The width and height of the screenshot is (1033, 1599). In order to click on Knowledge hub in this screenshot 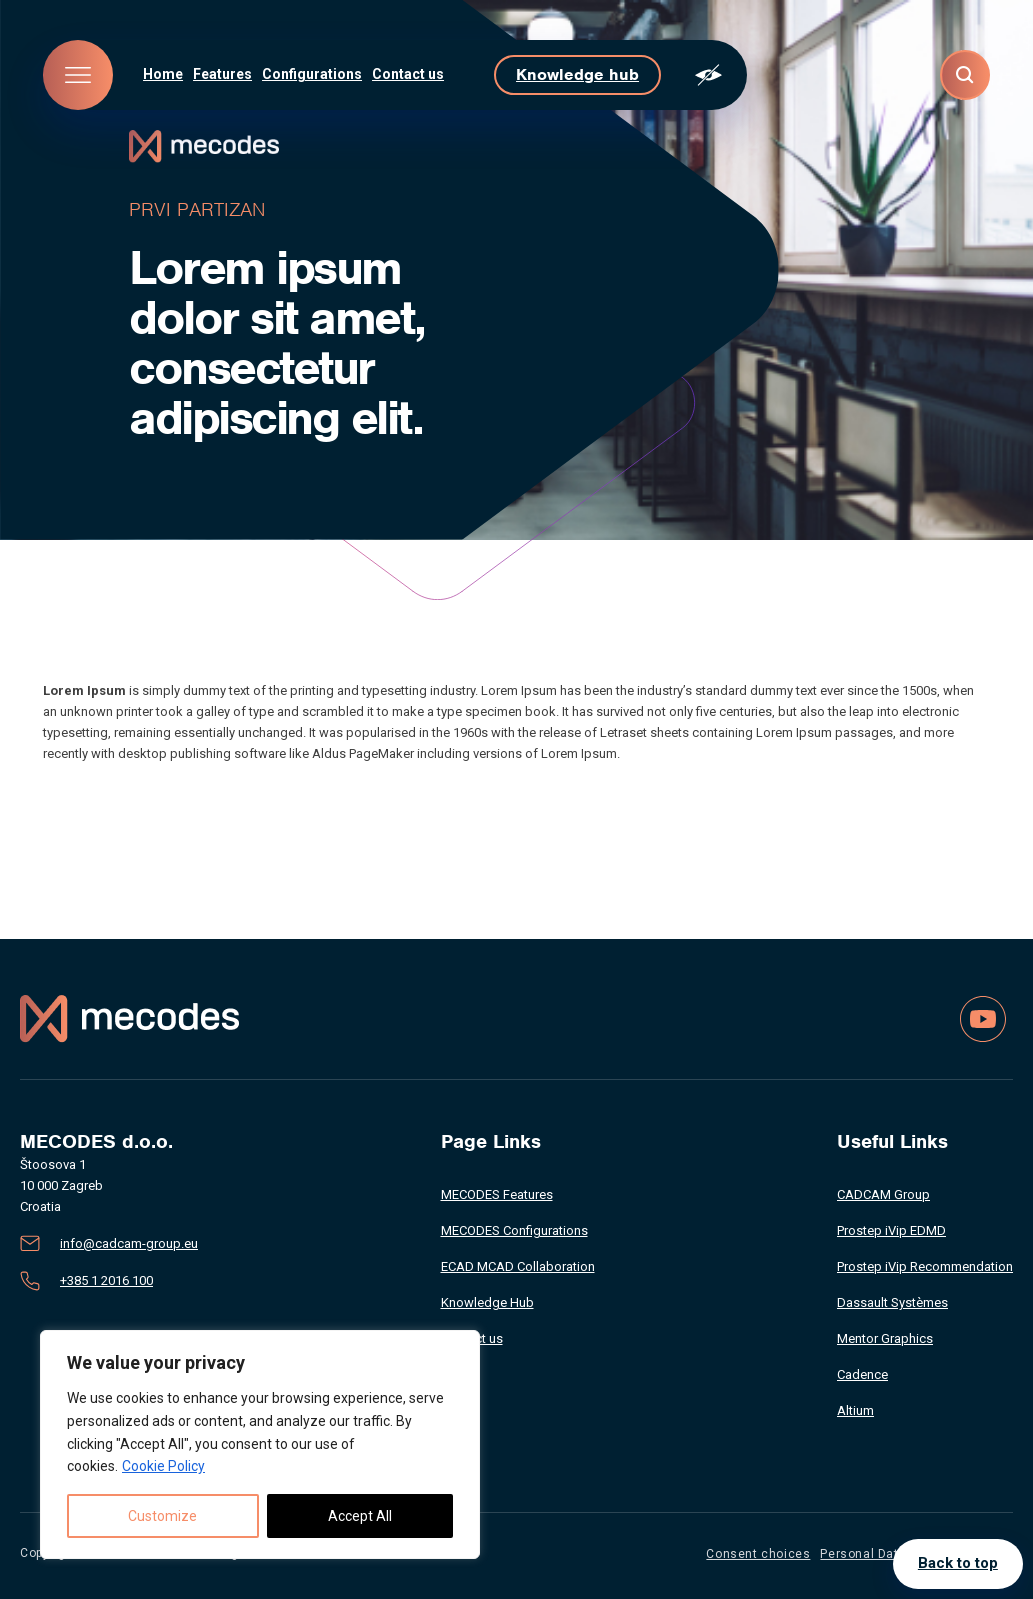, I will do `click(577, 74)`.